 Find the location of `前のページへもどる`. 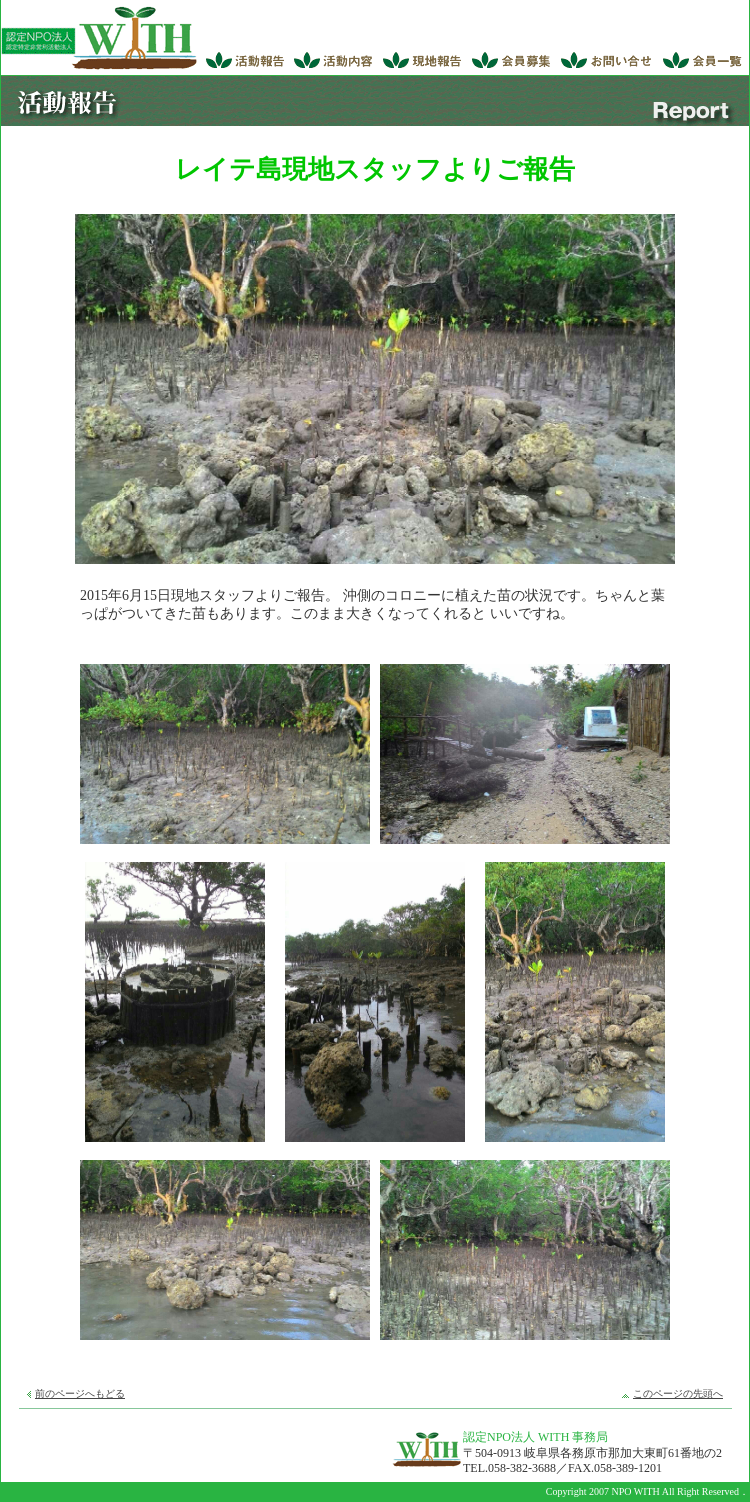

前のページへもどる is located at coordinates (80, 1393).